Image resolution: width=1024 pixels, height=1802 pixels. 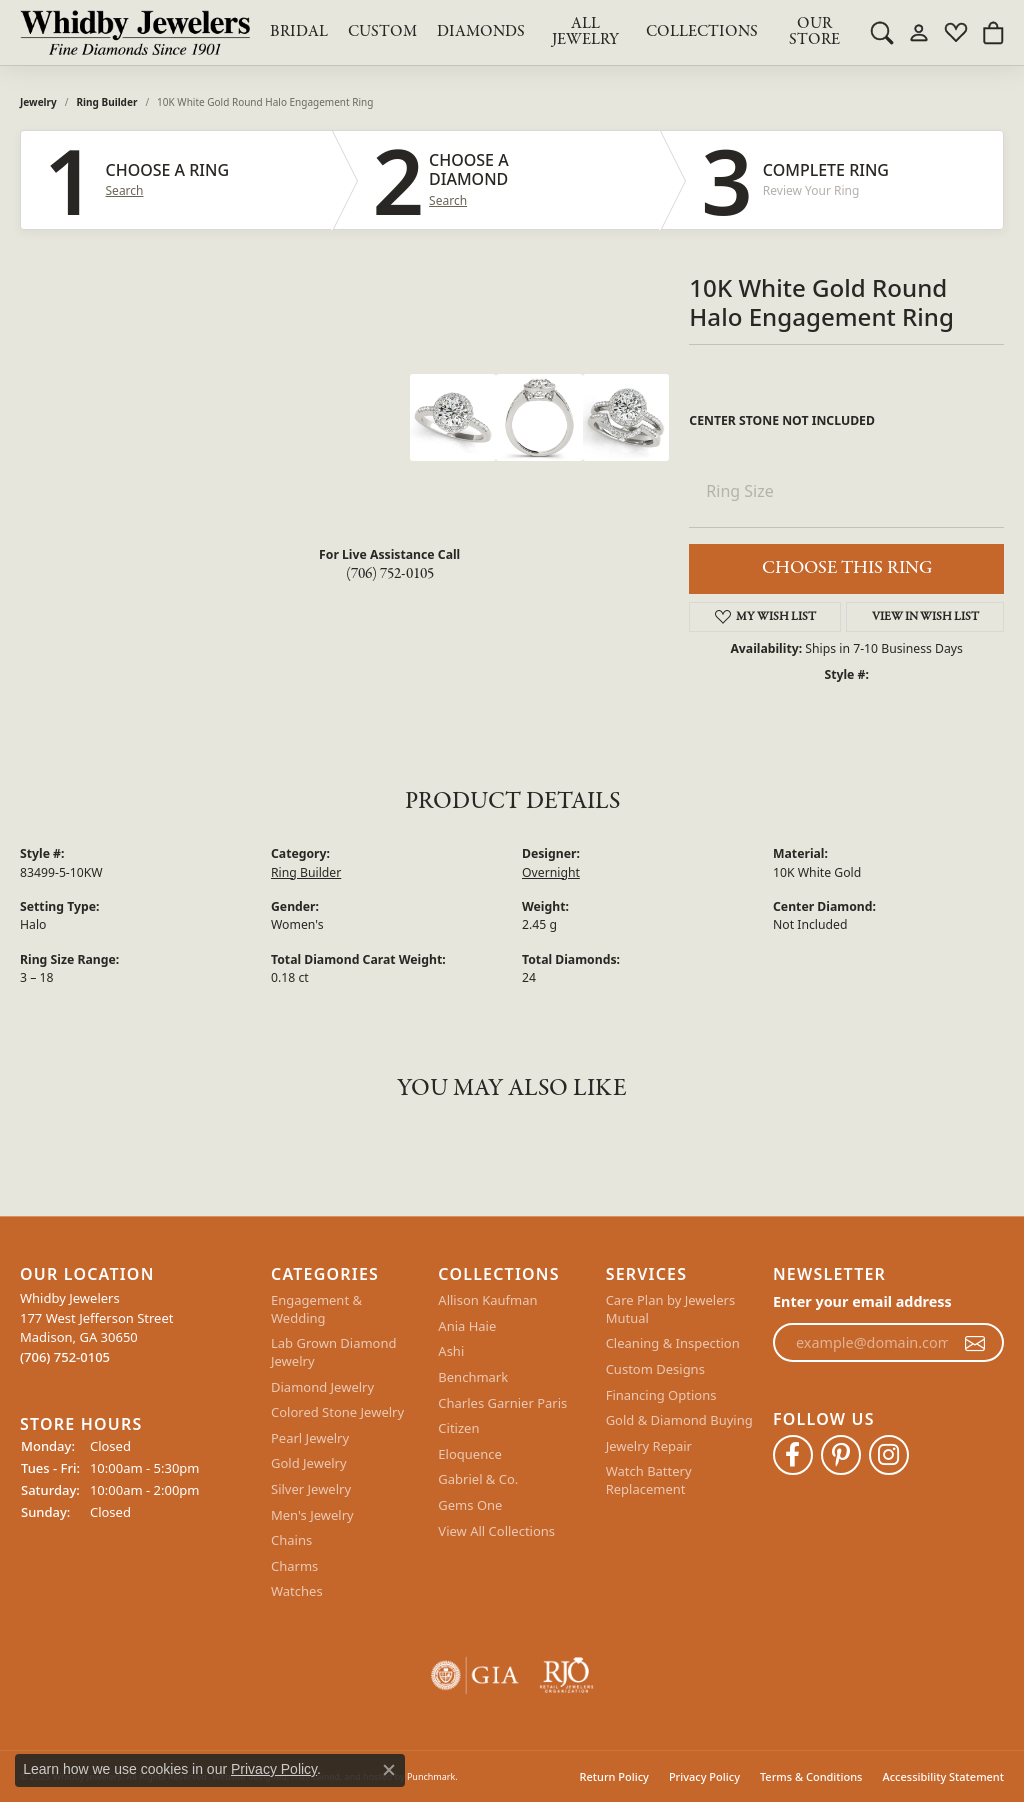 I want to click on Colored Stone Jewelry [menuitem], so click(x=337, y=1412).